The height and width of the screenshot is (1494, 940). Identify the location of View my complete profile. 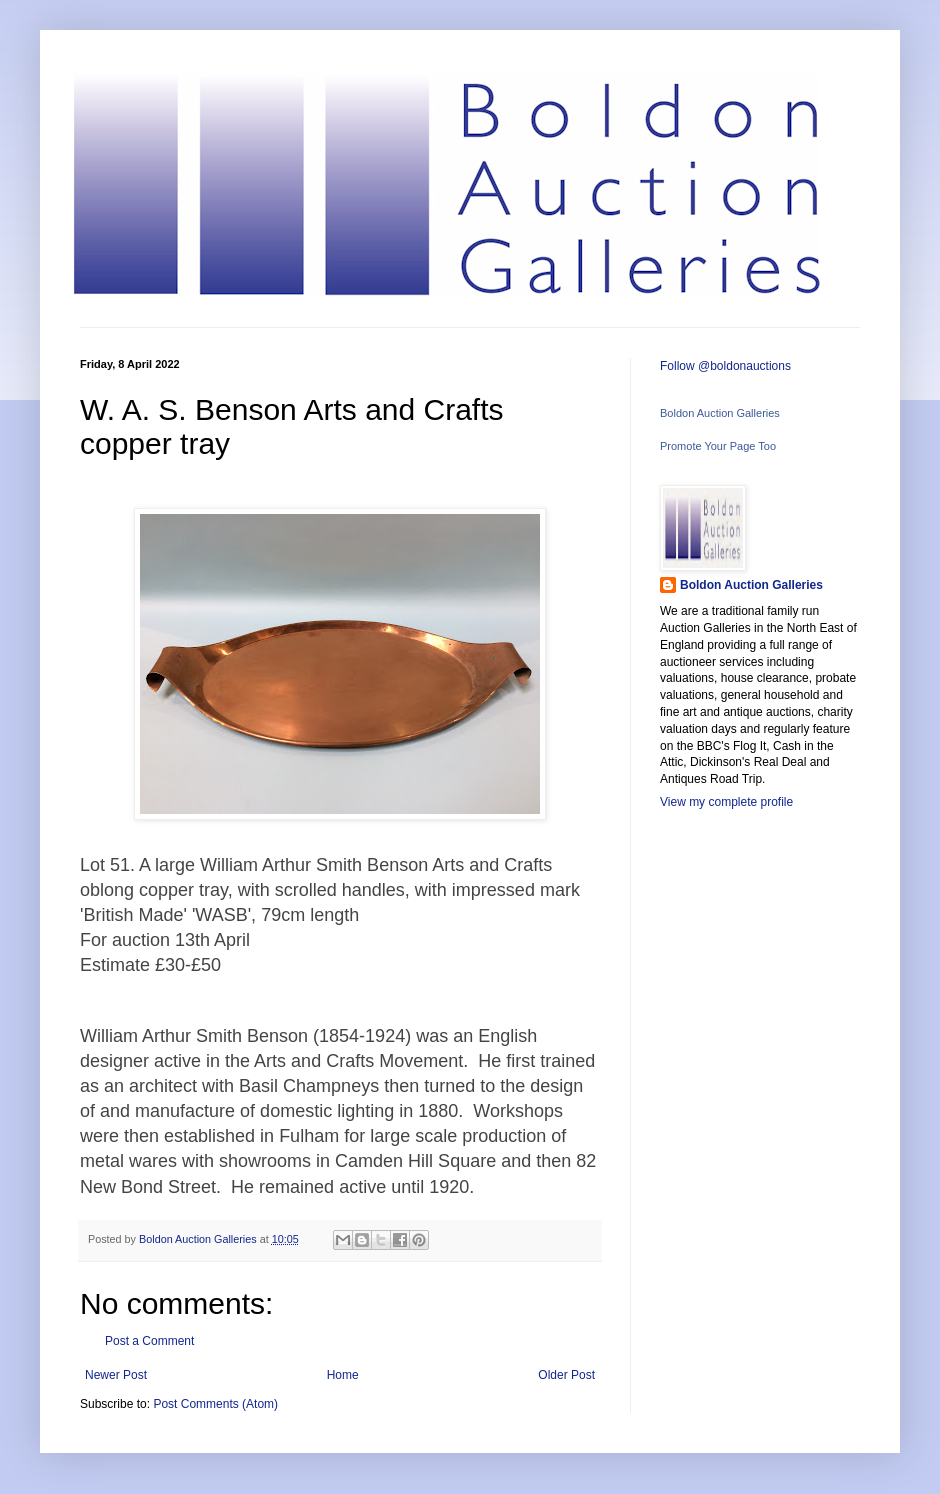
(726, 802).